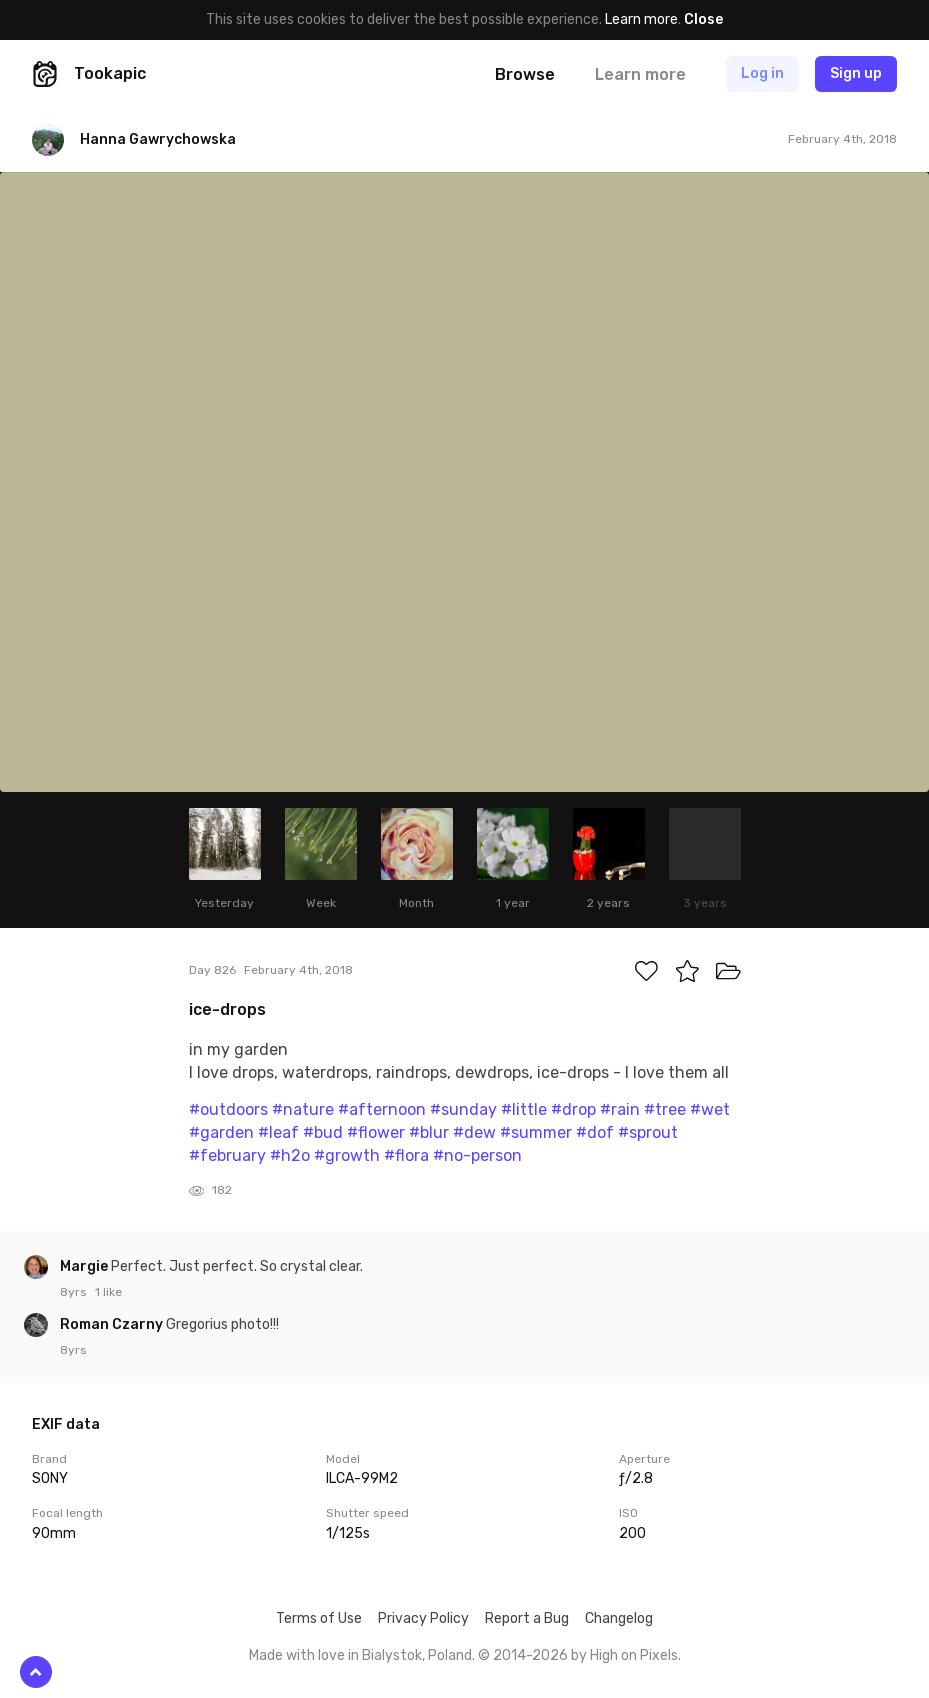  I want to click on #growth, so click(347, 1155).